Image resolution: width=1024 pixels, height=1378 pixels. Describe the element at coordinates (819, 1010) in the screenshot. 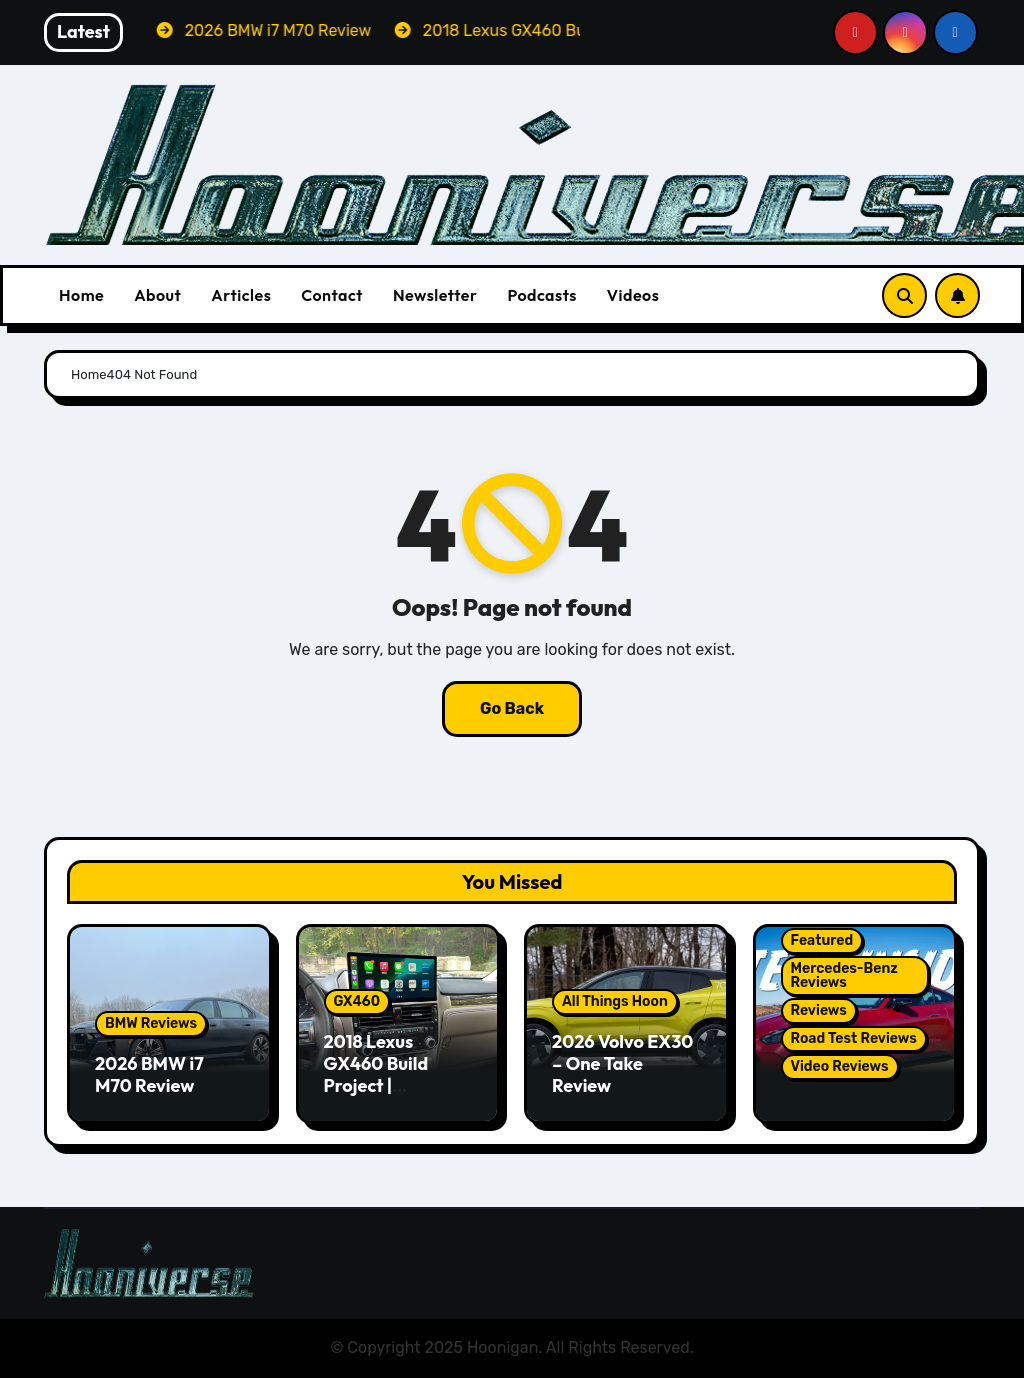

I see `Reviews` at that location.